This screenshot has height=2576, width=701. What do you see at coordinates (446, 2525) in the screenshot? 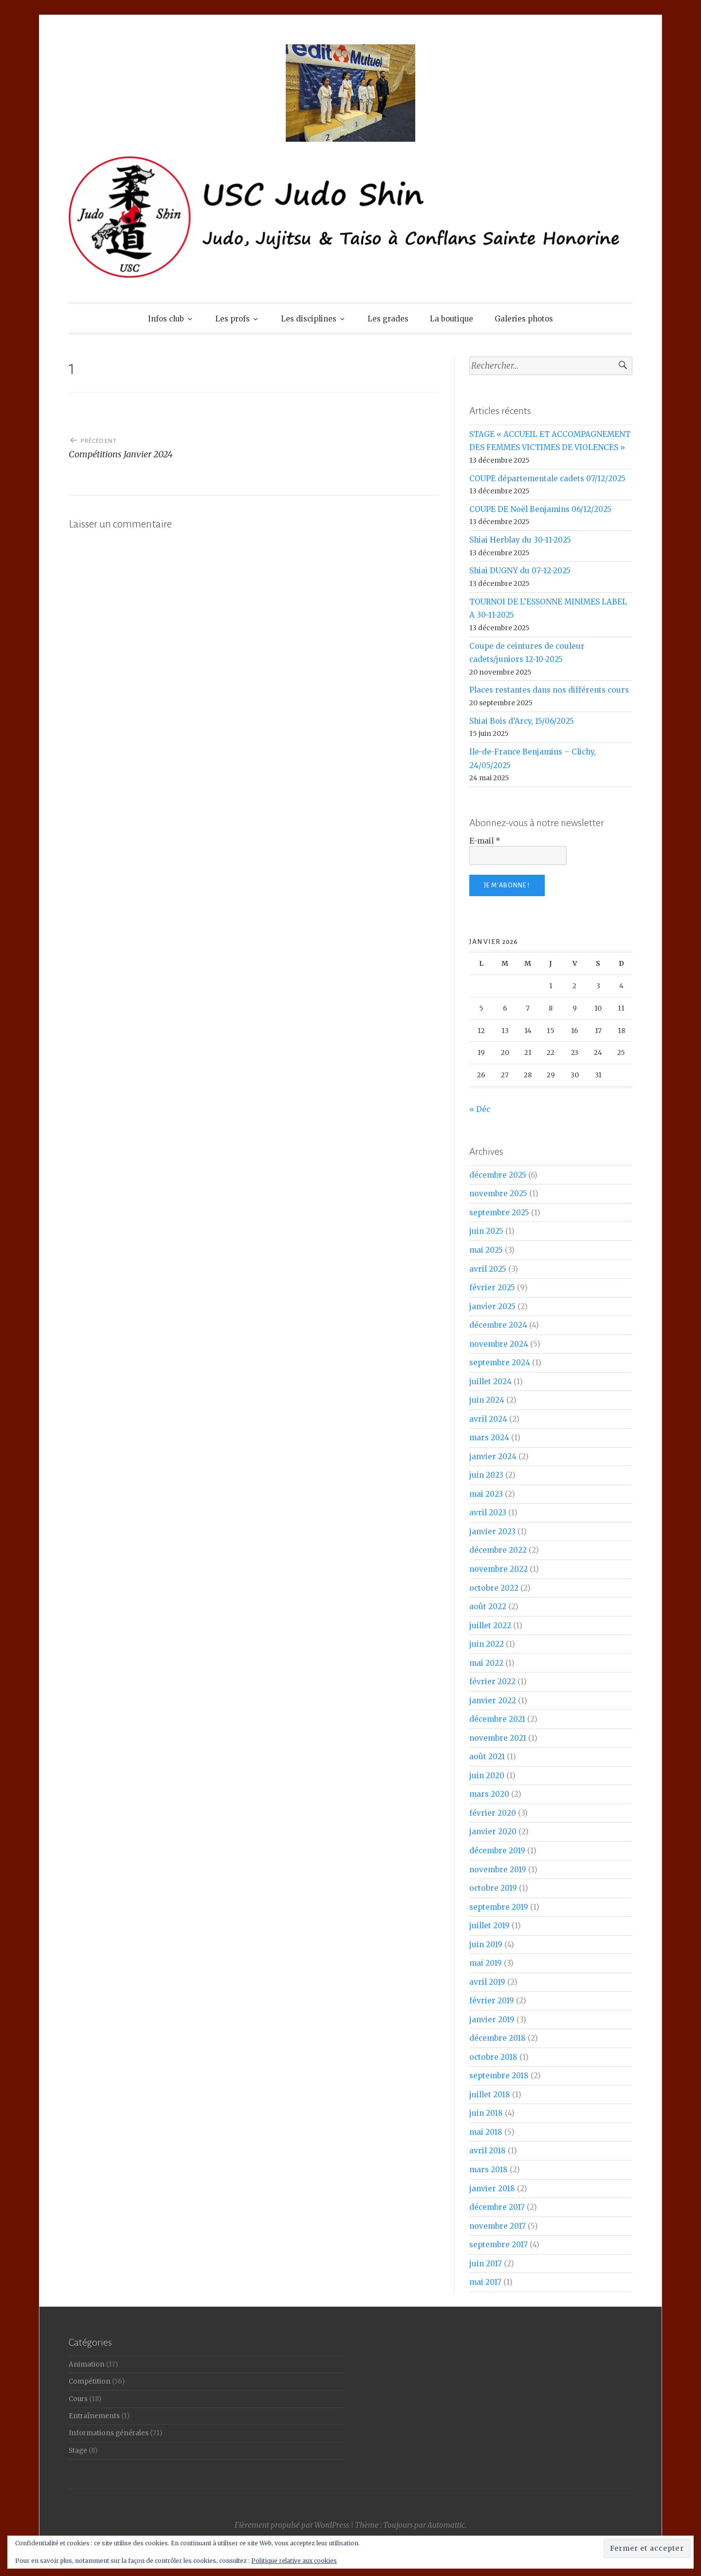
I see `Automattic` at bounding box center [446, 2525].